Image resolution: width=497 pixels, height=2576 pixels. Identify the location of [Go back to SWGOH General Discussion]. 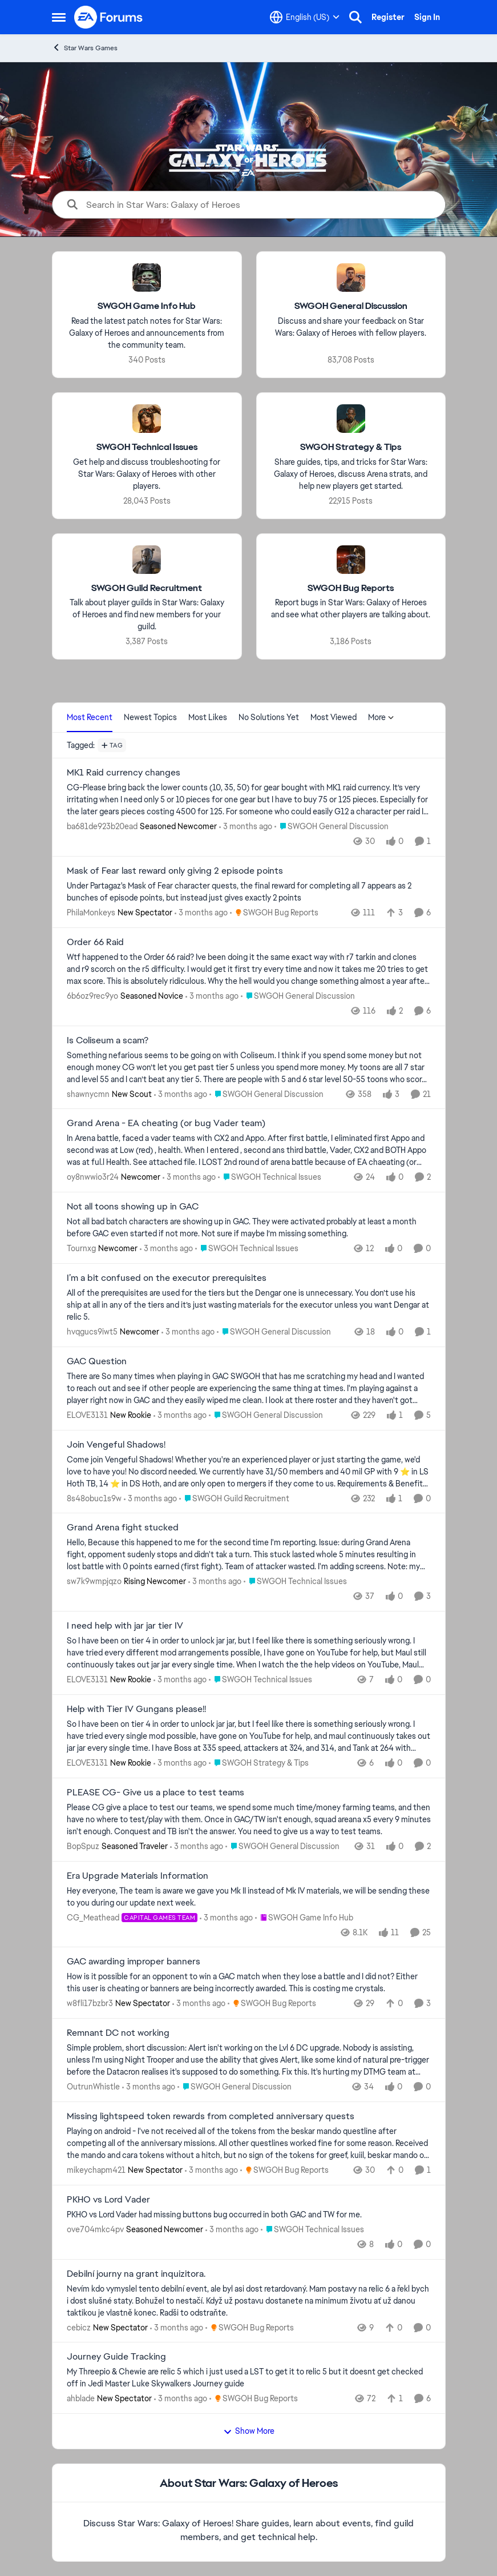
(350, 306).